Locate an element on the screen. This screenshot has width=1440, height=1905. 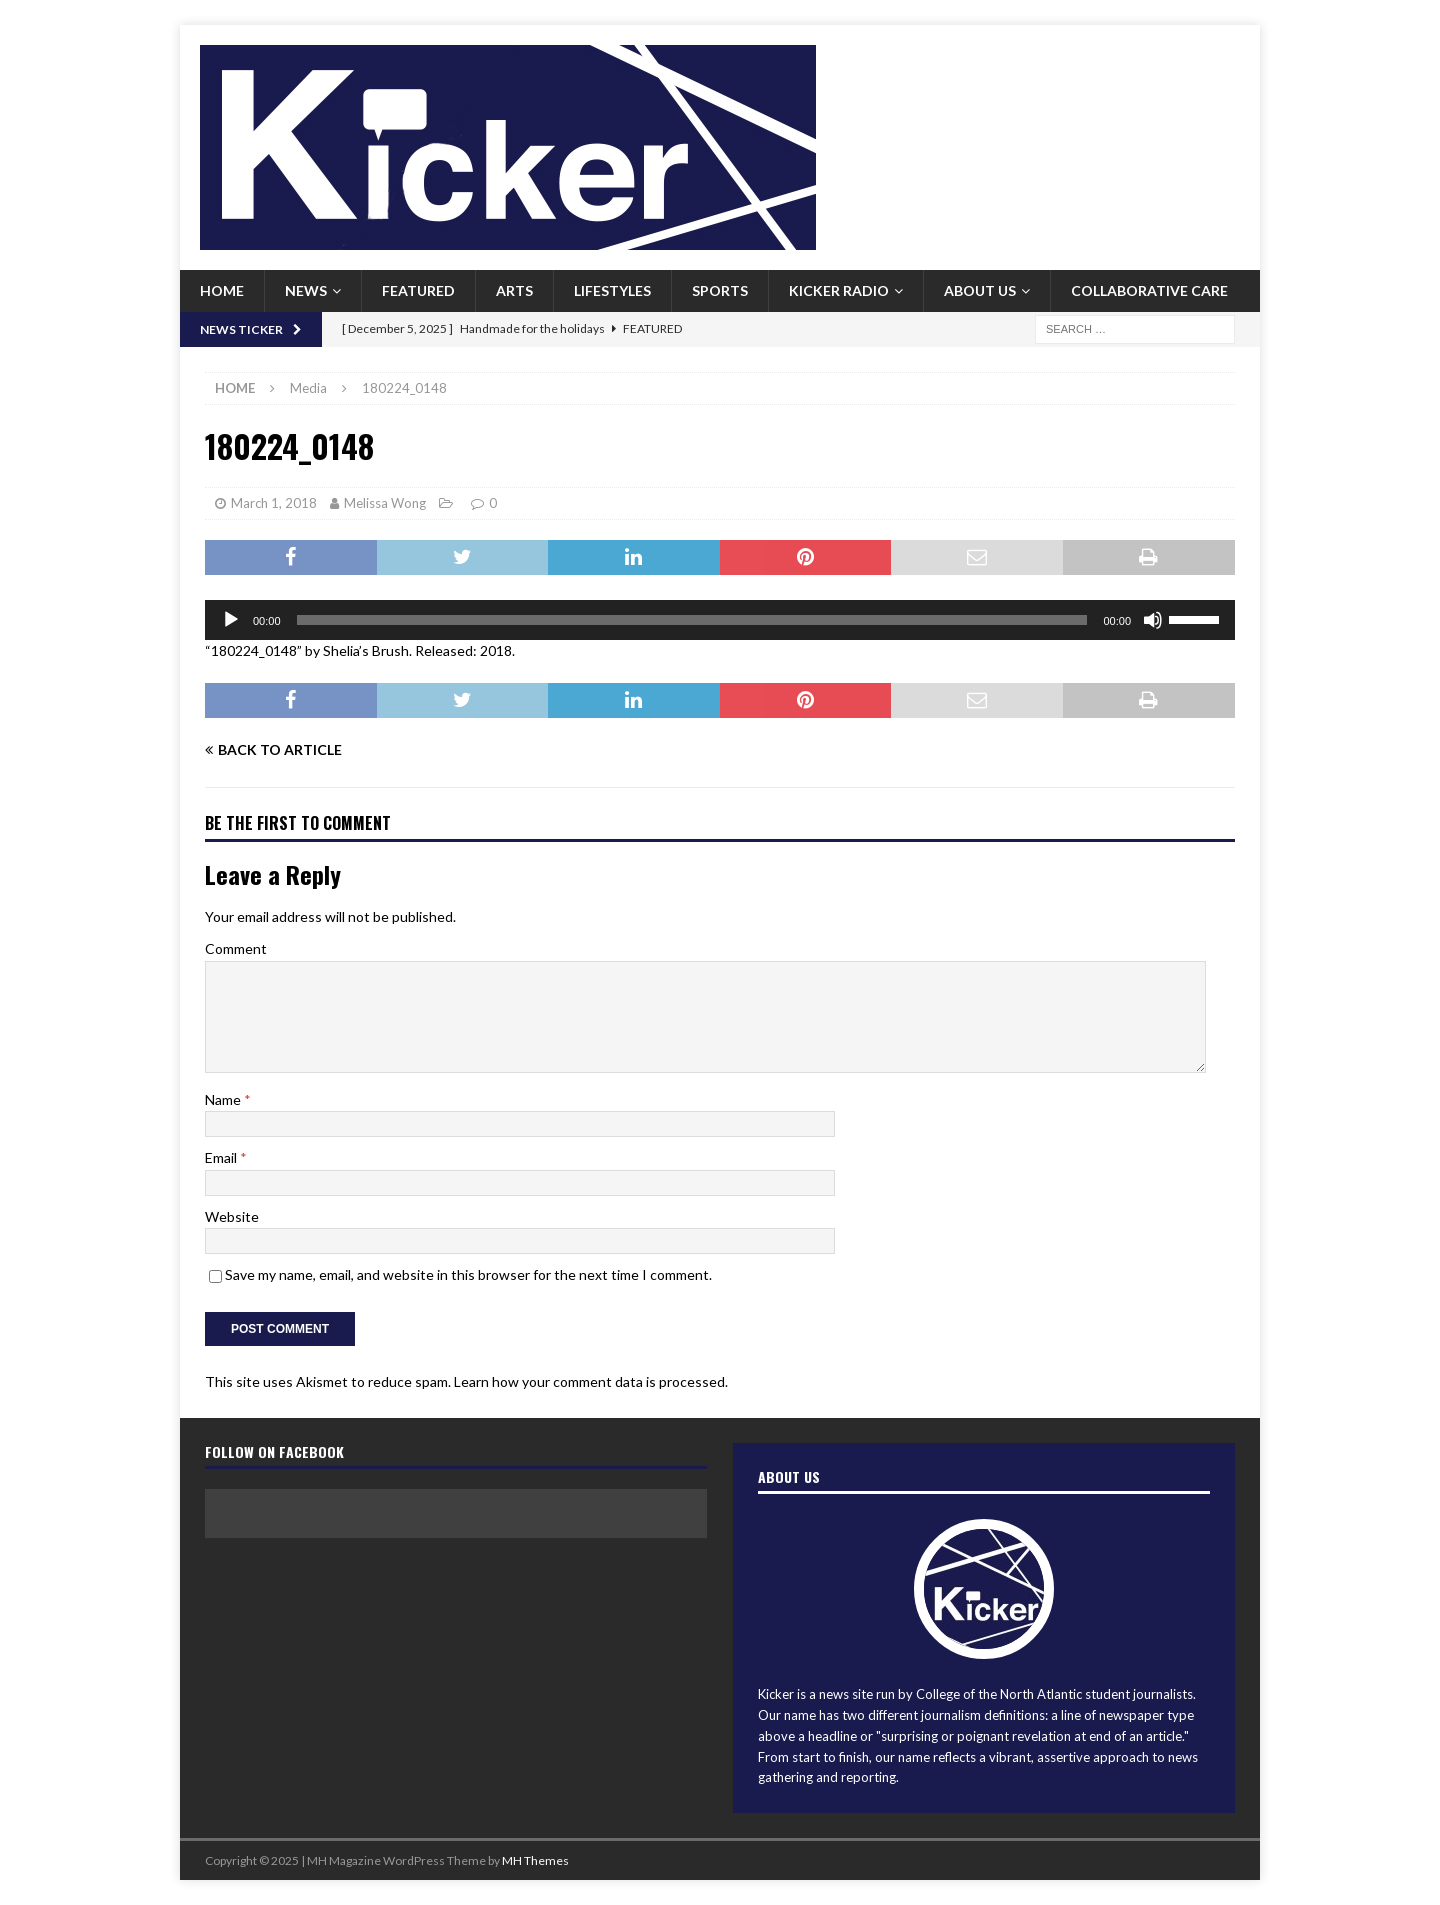
Learn how your comment data is processed is located at coordinates (589, 1381).